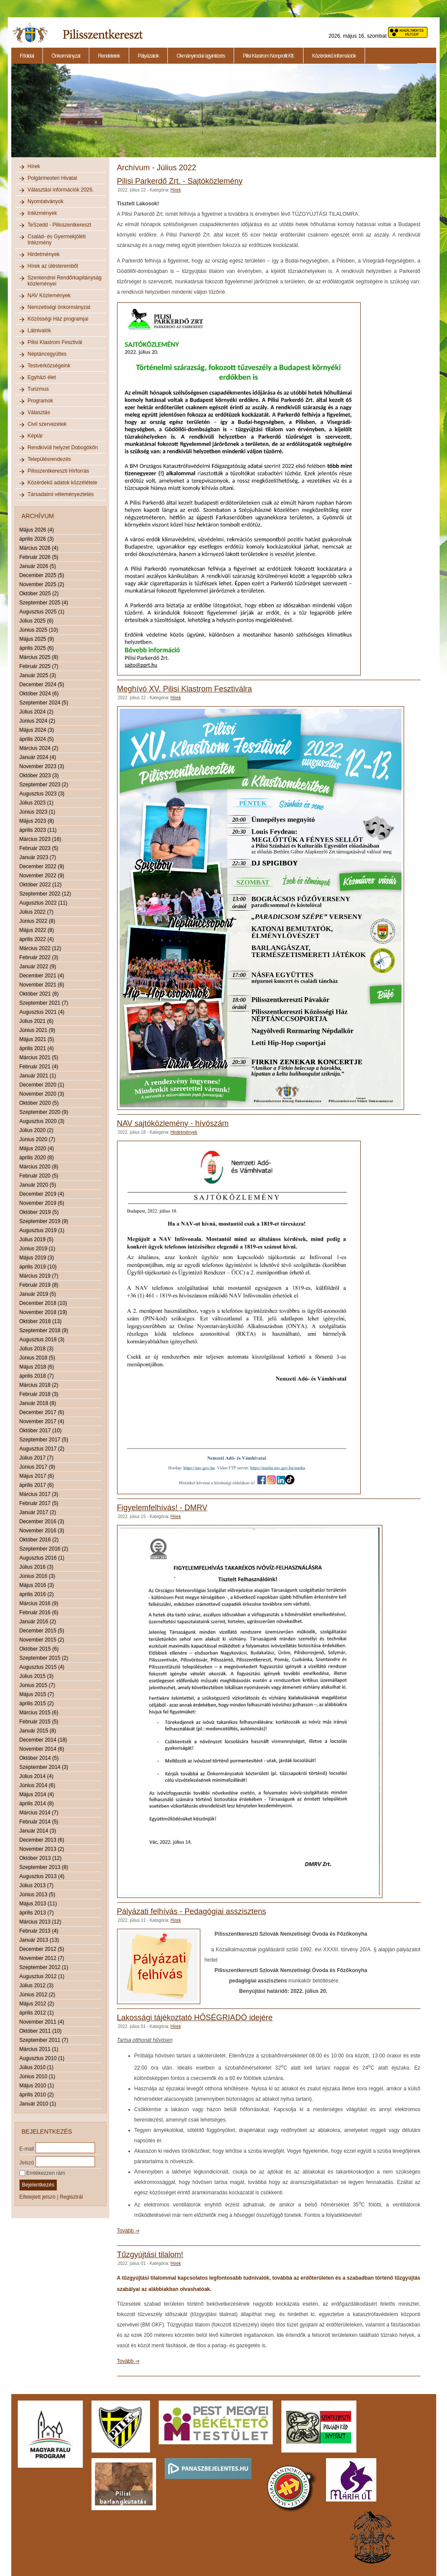  Describe the element at coordinates (37, 2086) in the screenshot. I see `Május 2010 (1)` at that location.